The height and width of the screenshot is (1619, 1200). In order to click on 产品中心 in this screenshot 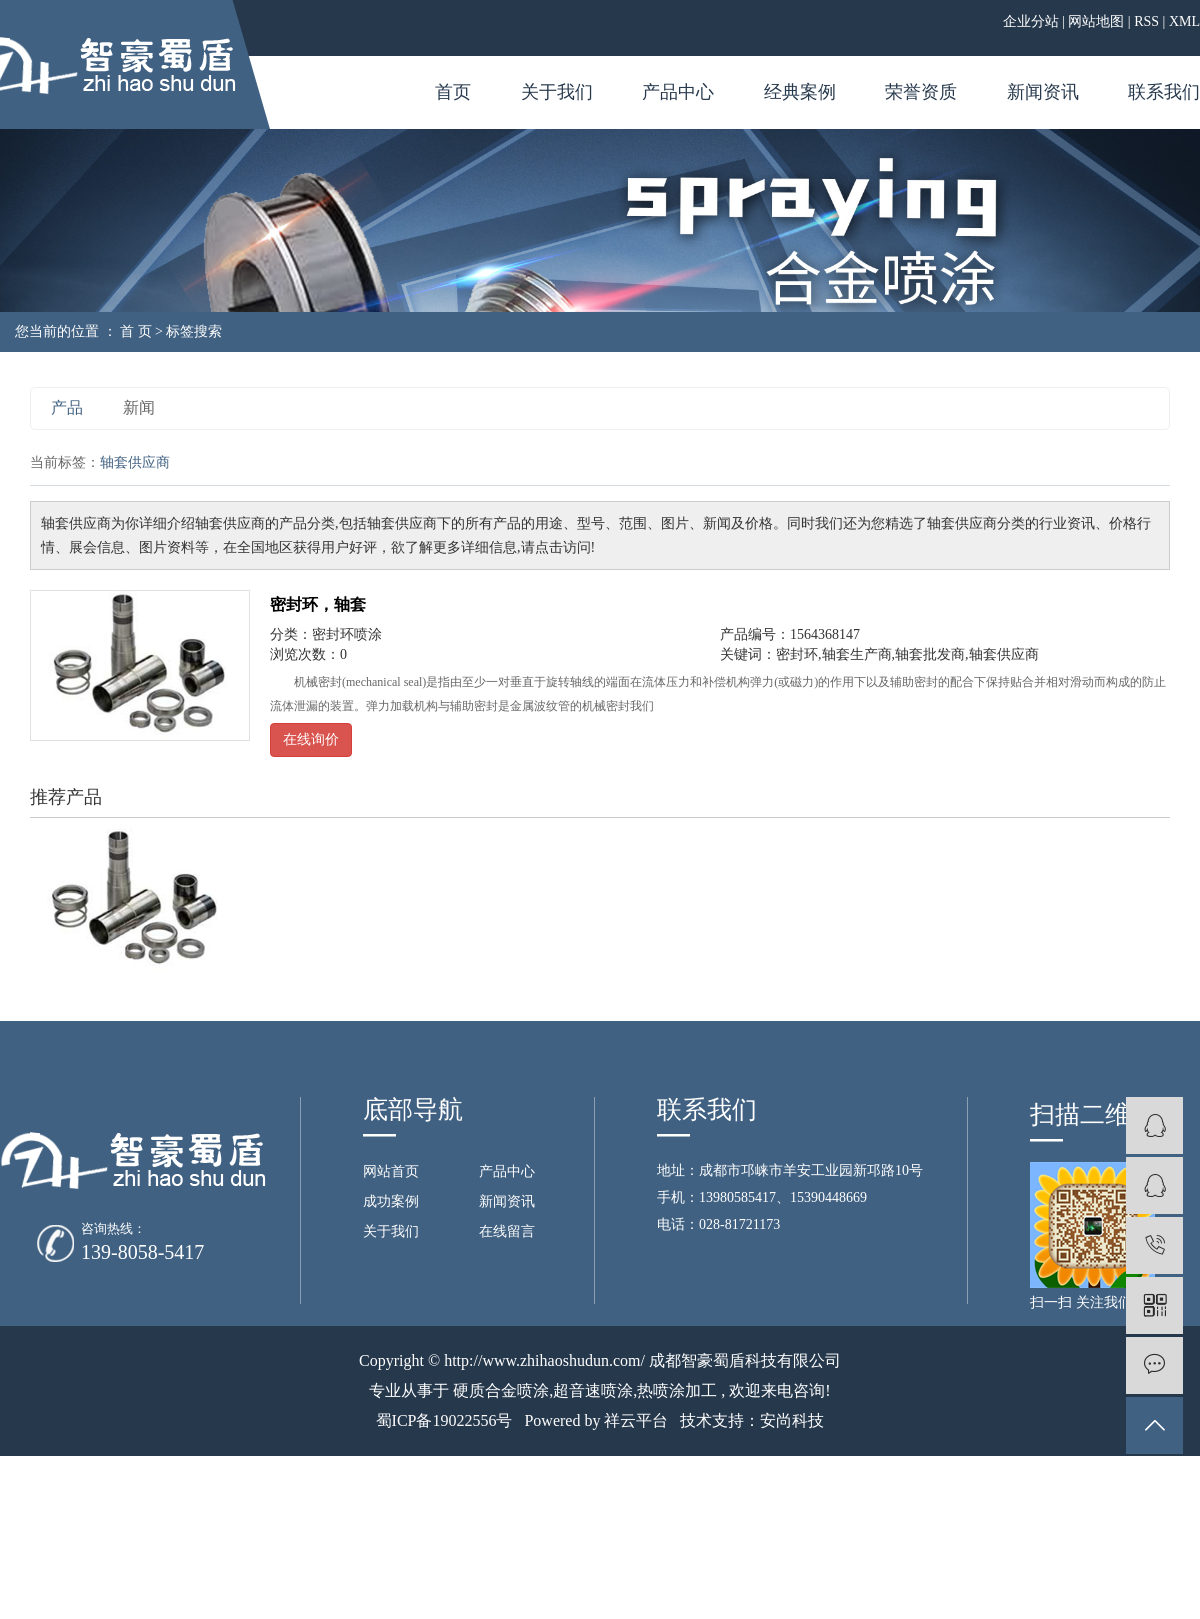, I will do `click(678, 92)`.